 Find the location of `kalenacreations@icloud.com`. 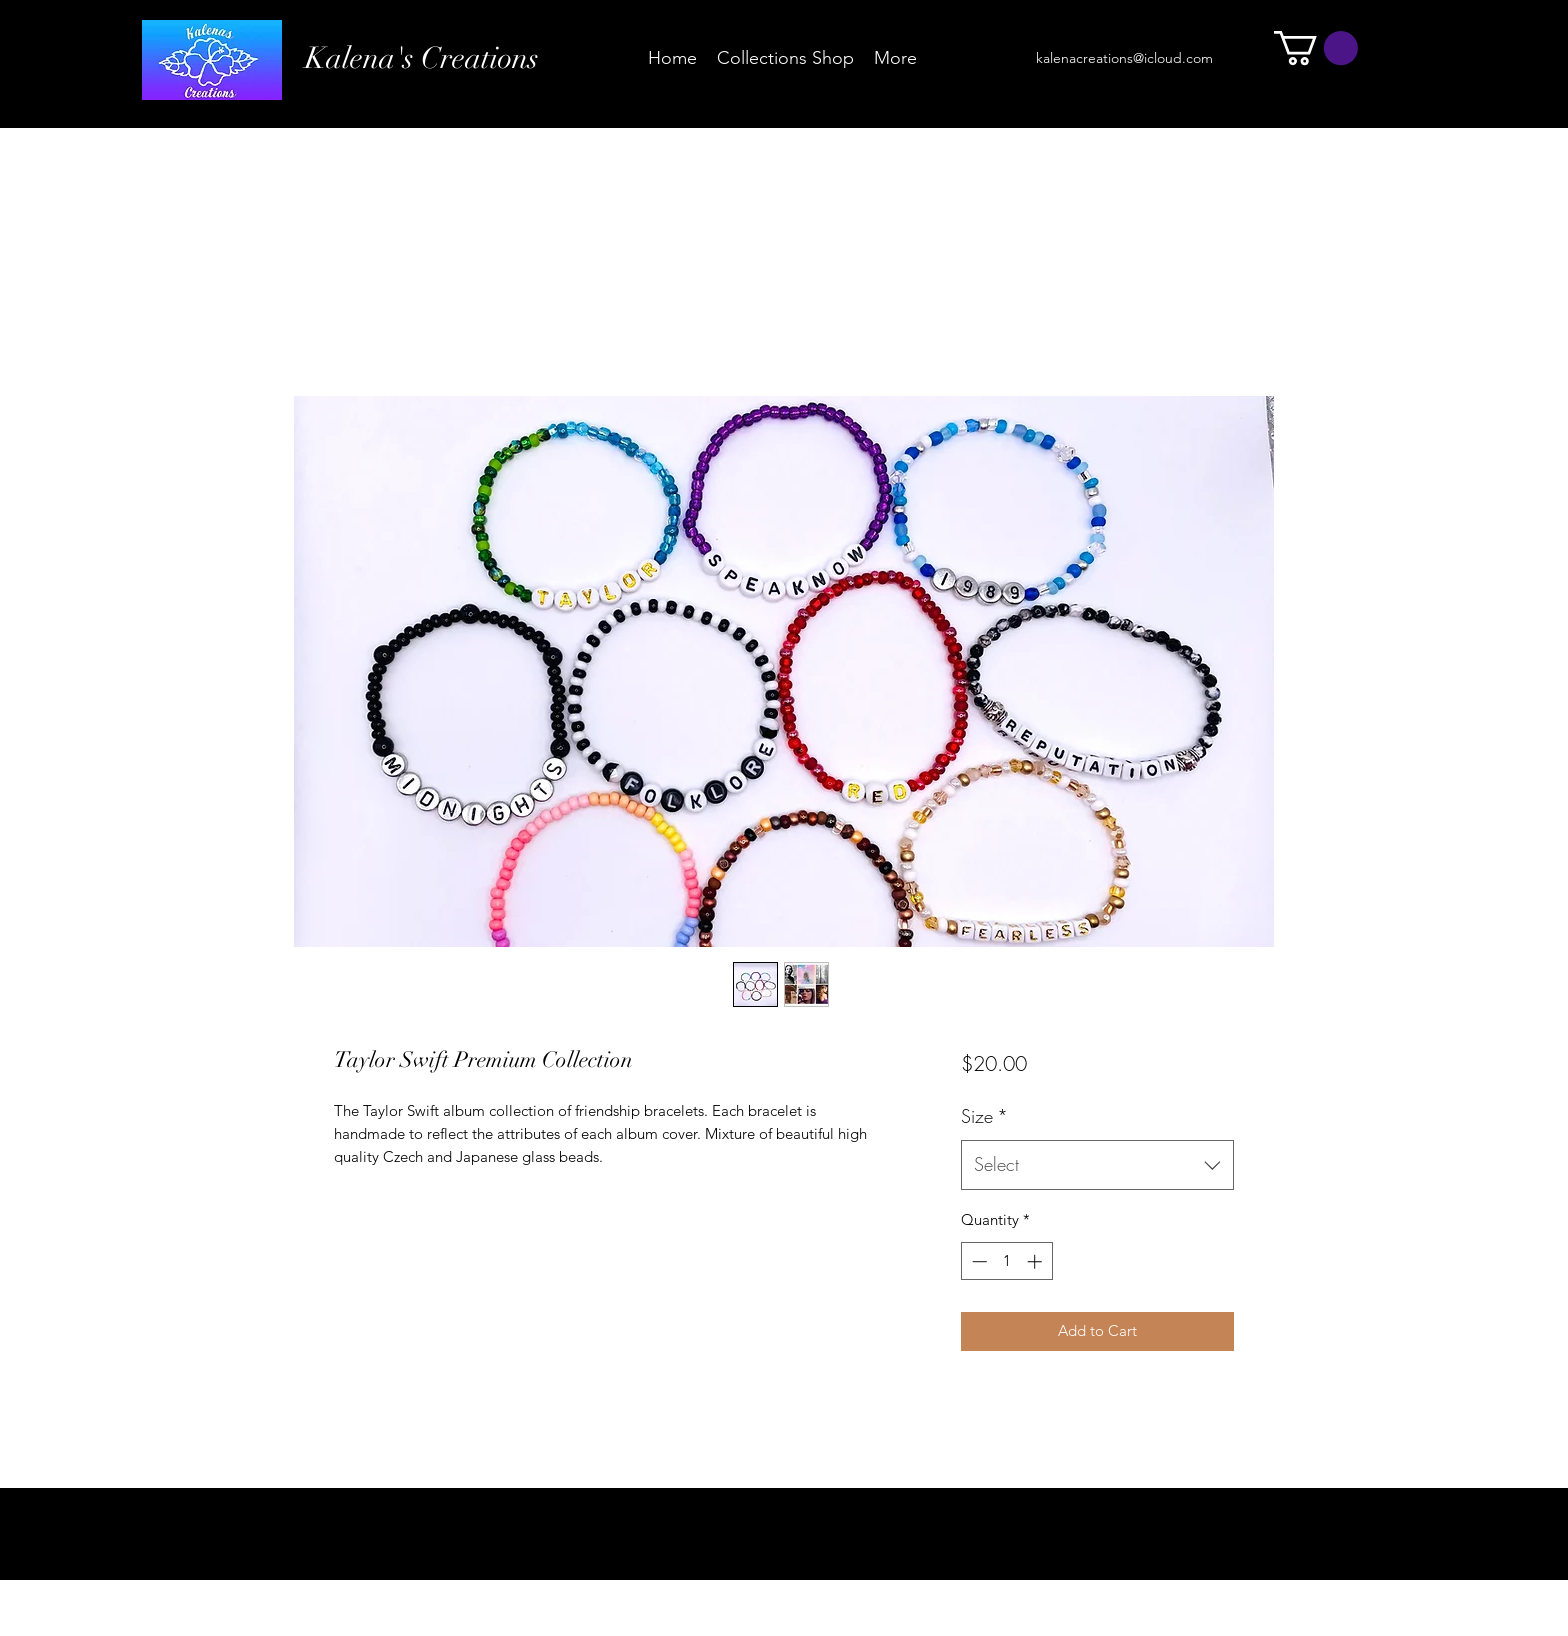

kalenacreations@icloud.com is located at coordinates (1124, 58).